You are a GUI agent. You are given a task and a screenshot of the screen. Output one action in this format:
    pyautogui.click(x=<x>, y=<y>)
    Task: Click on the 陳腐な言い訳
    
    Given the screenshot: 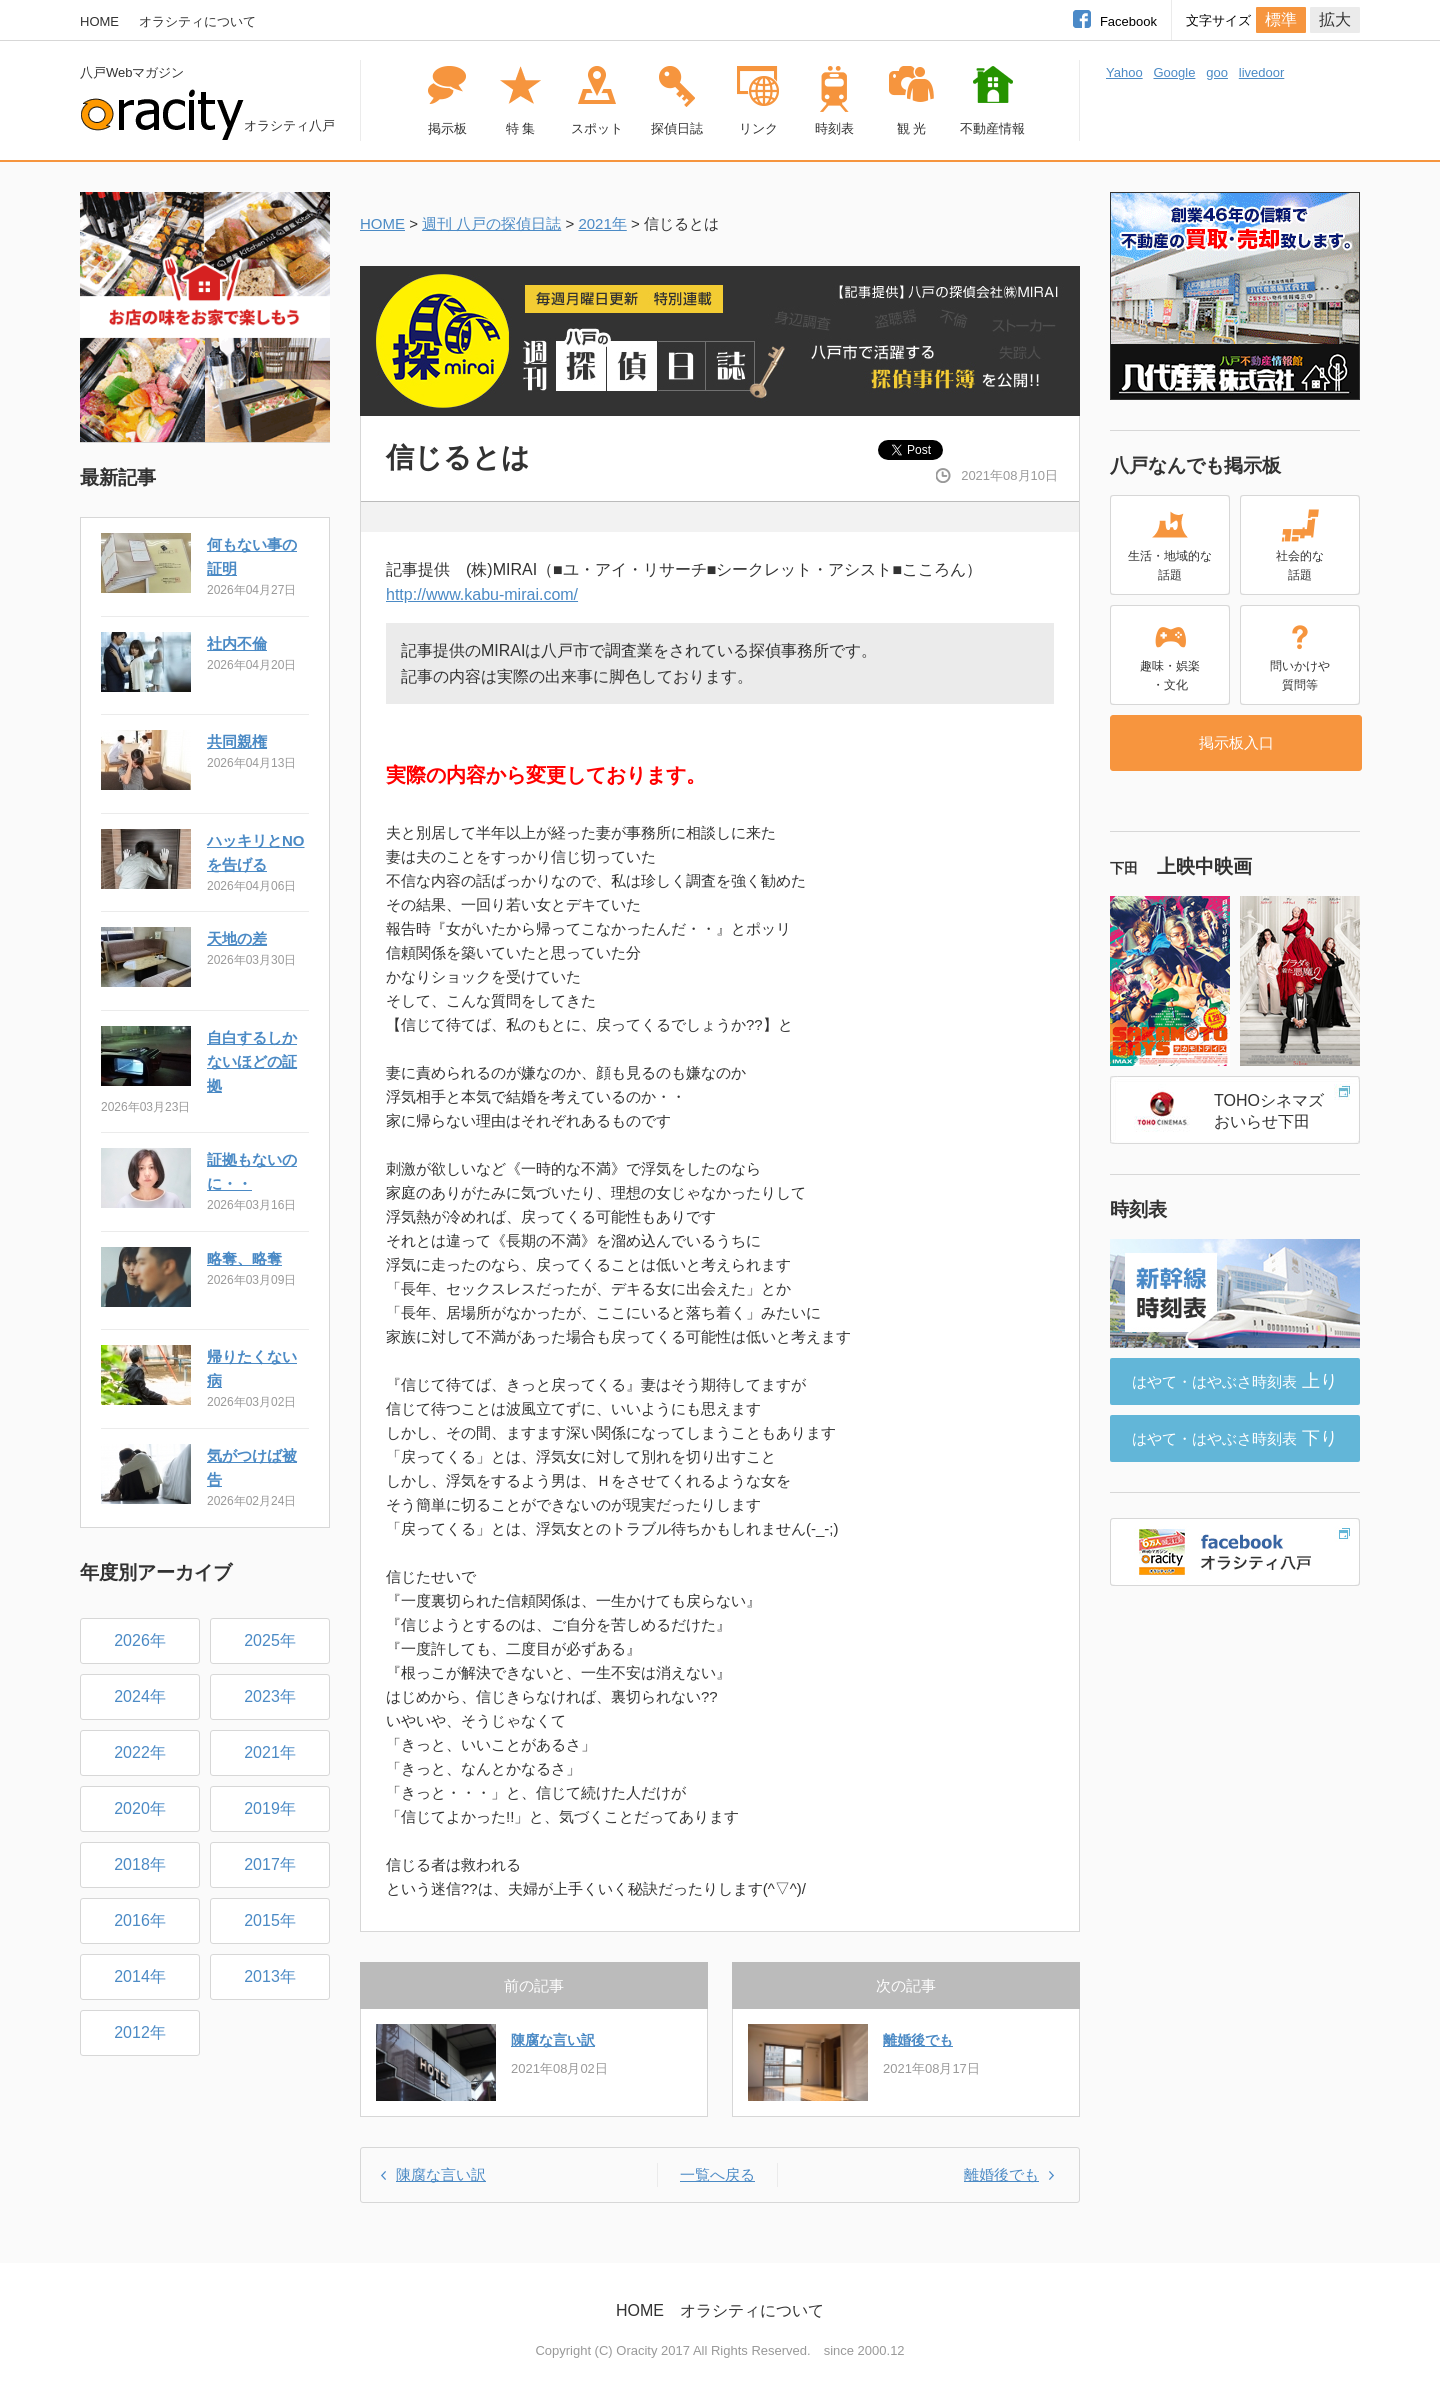 What is the action you would take?
    pyautogui.click(x=553, y=2040)
    